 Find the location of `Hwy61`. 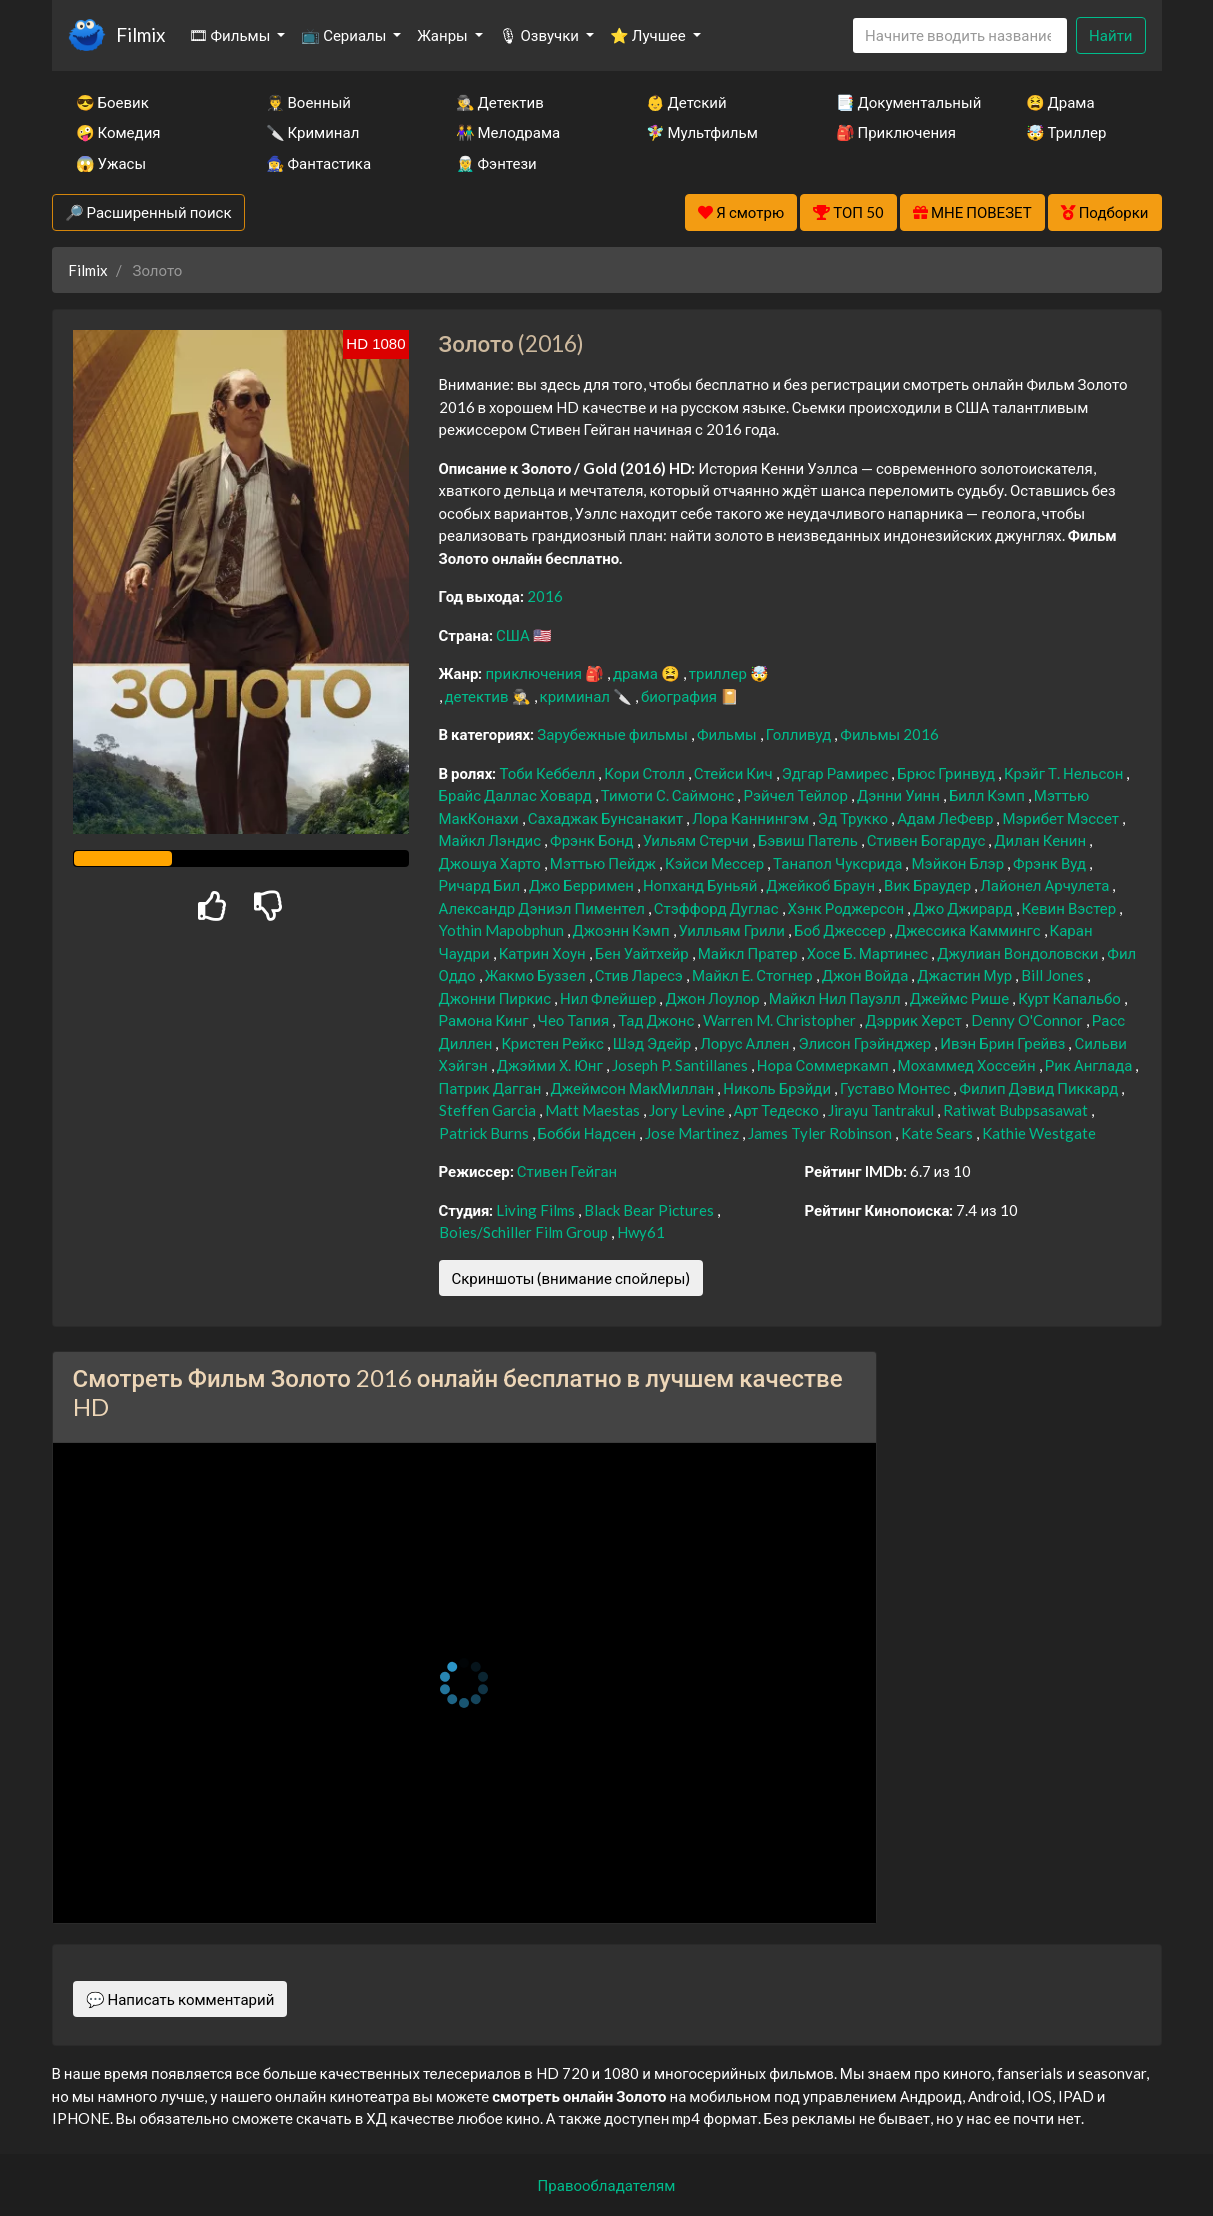

Hwy61 is located at coordinates (641, 1232).